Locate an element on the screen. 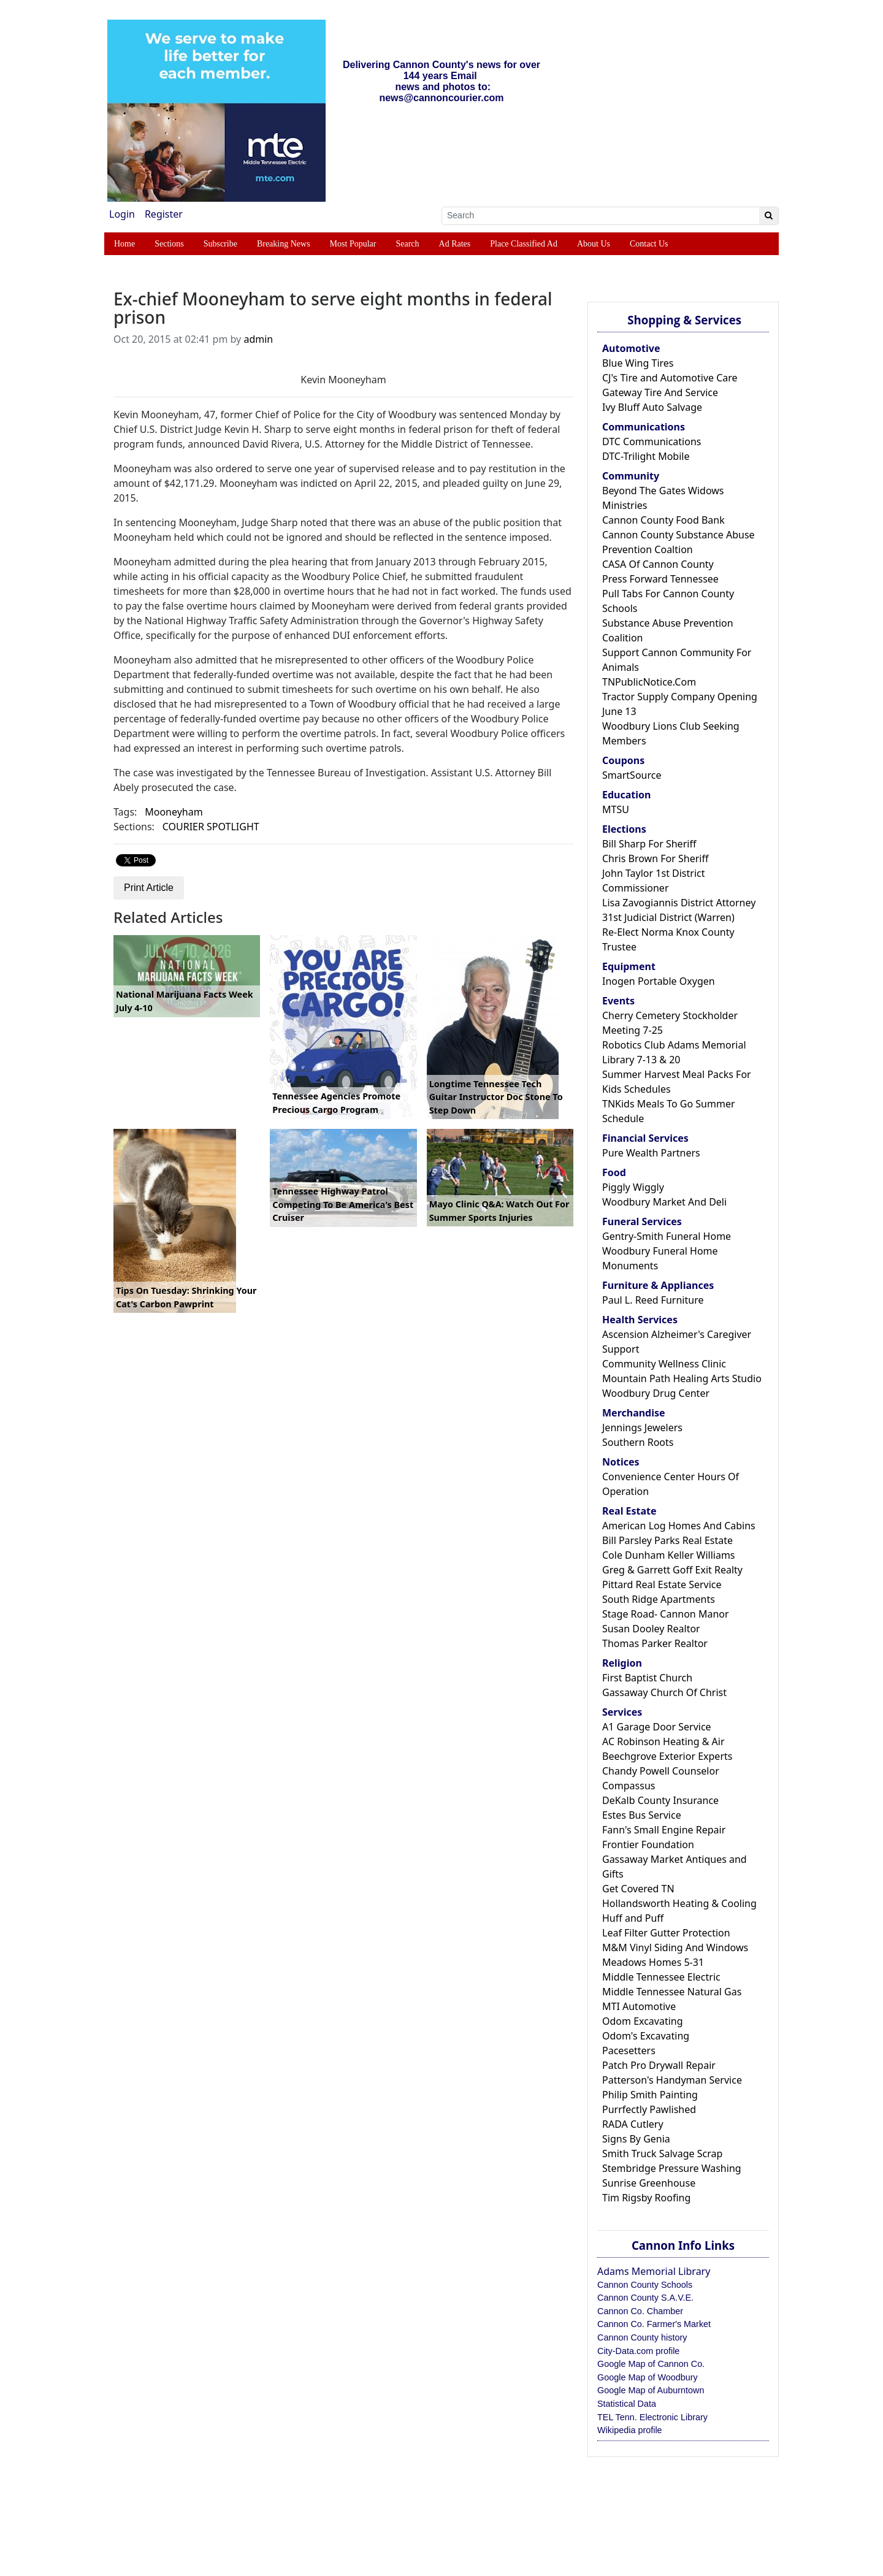  Southern Roots is located at coordinates (637, 1442).